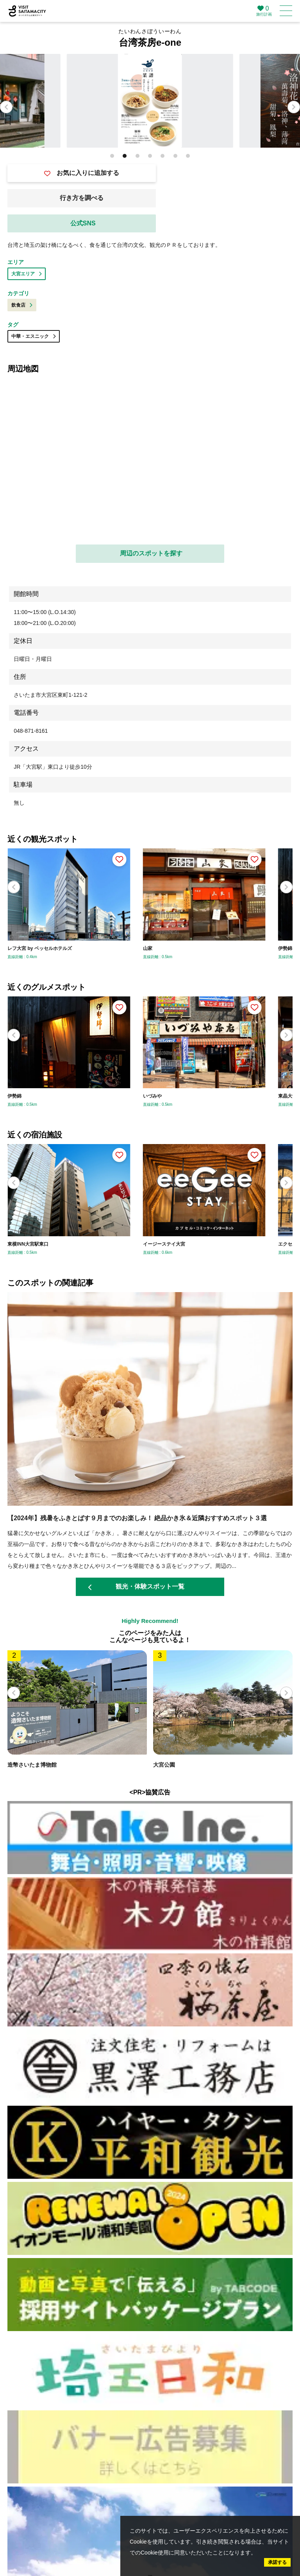 This screenshot has width=300, height=2576. What do you see at coordinates (26, 274) in the screenshot?
I see `大宮エリア` at bounding box center [26, 274].